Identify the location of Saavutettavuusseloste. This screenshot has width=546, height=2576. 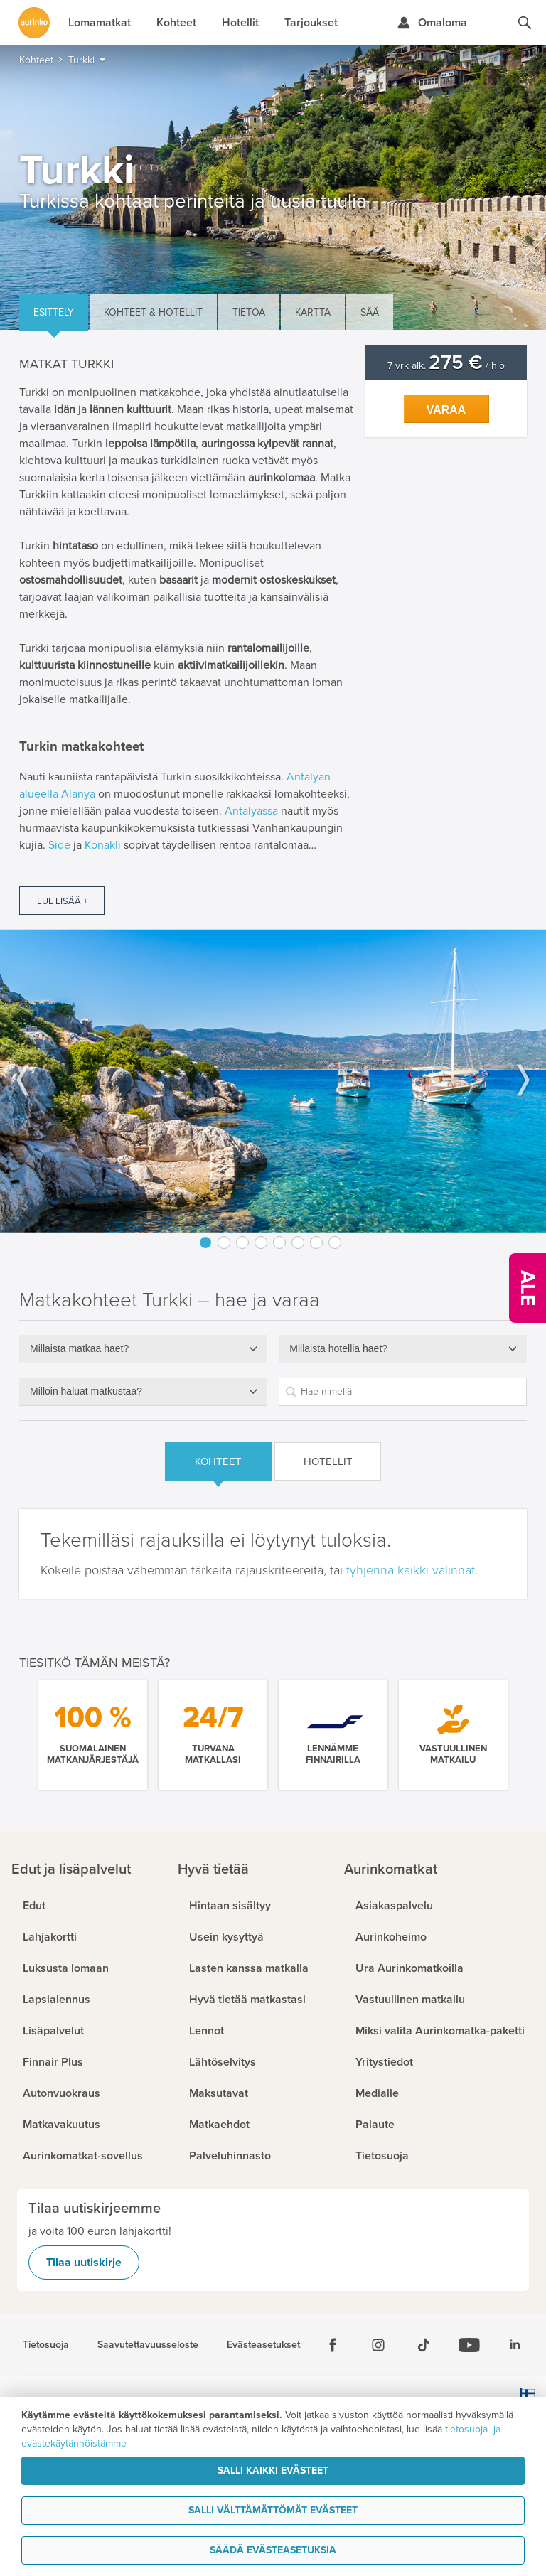
(147, 2345).